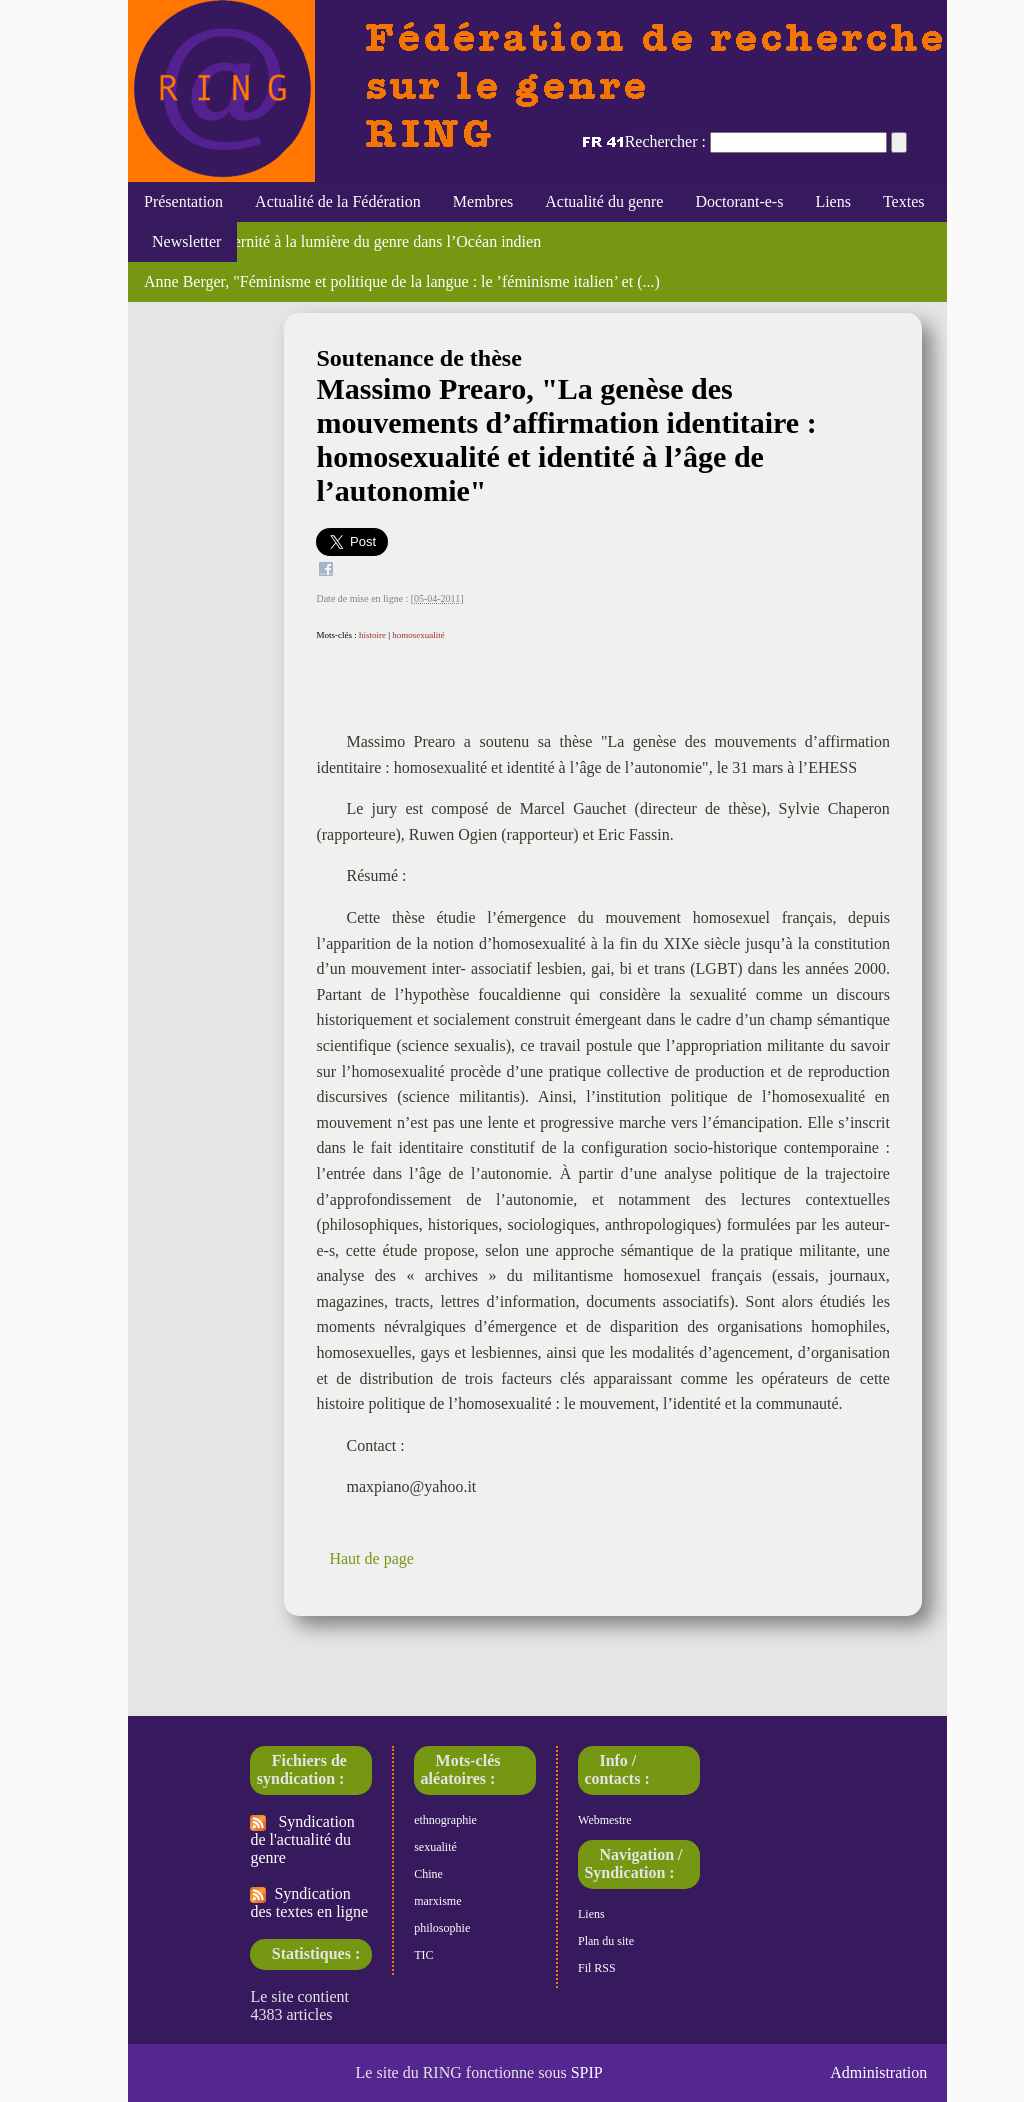 The image size is (1024, 2102). Describe the element at coordinates (605, 1820) in the screenshot. I see `Webmestre` at that location.